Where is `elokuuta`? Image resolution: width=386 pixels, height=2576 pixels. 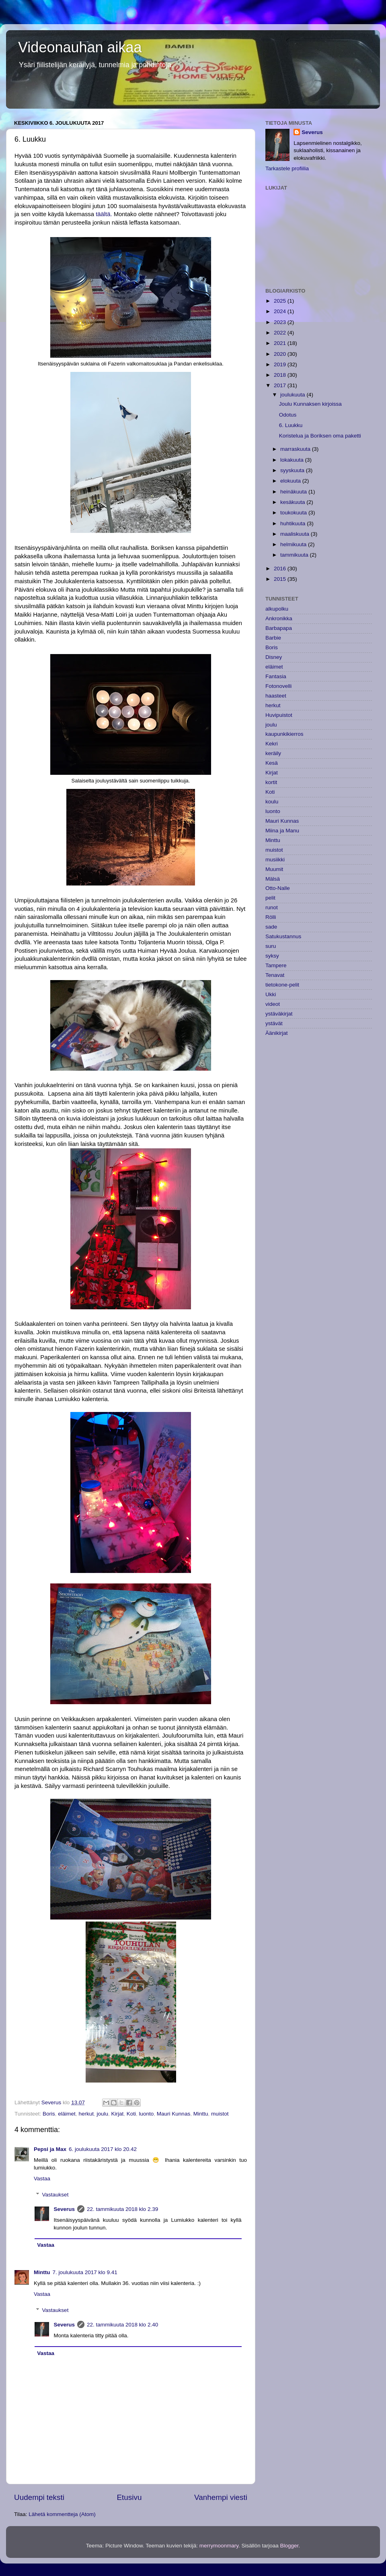
elokuuta is located at coordinates (291, 481).